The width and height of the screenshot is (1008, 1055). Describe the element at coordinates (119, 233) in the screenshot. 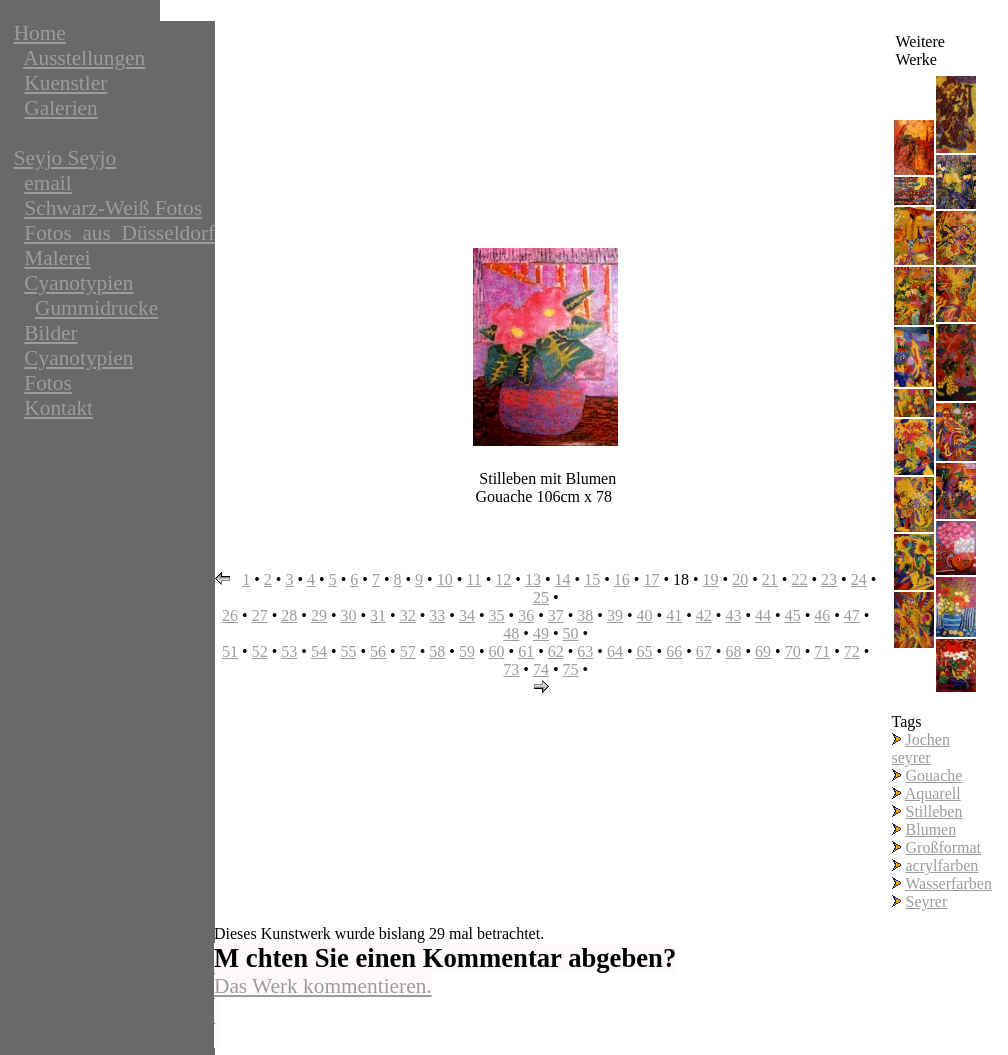

I see `Fotos_aus_Düsseldorf` at that location.